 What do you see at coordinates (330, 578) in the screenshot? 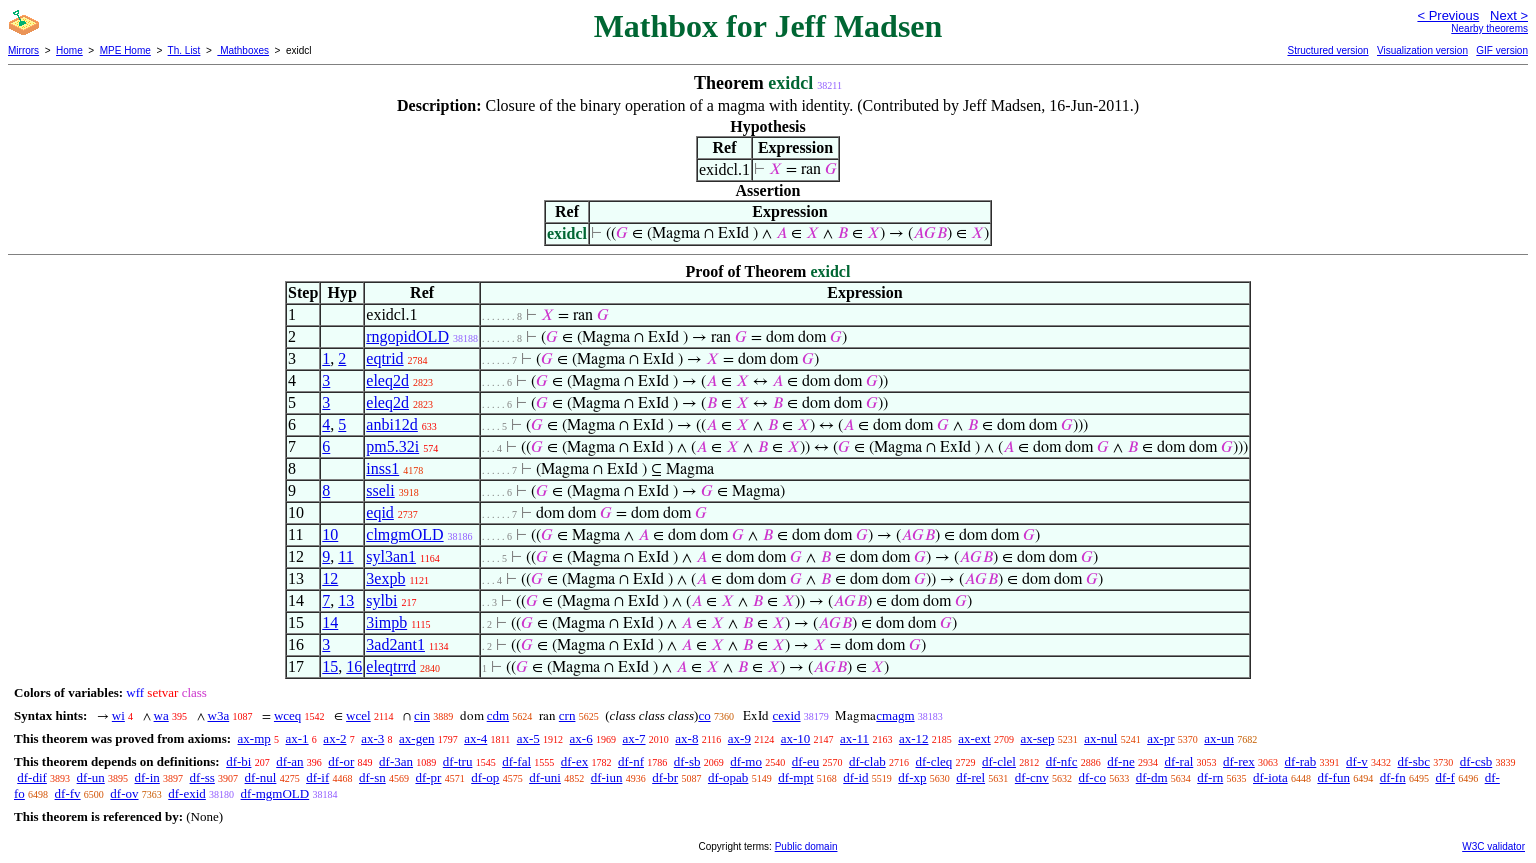
I see `12` at bounding box center [330, 578].